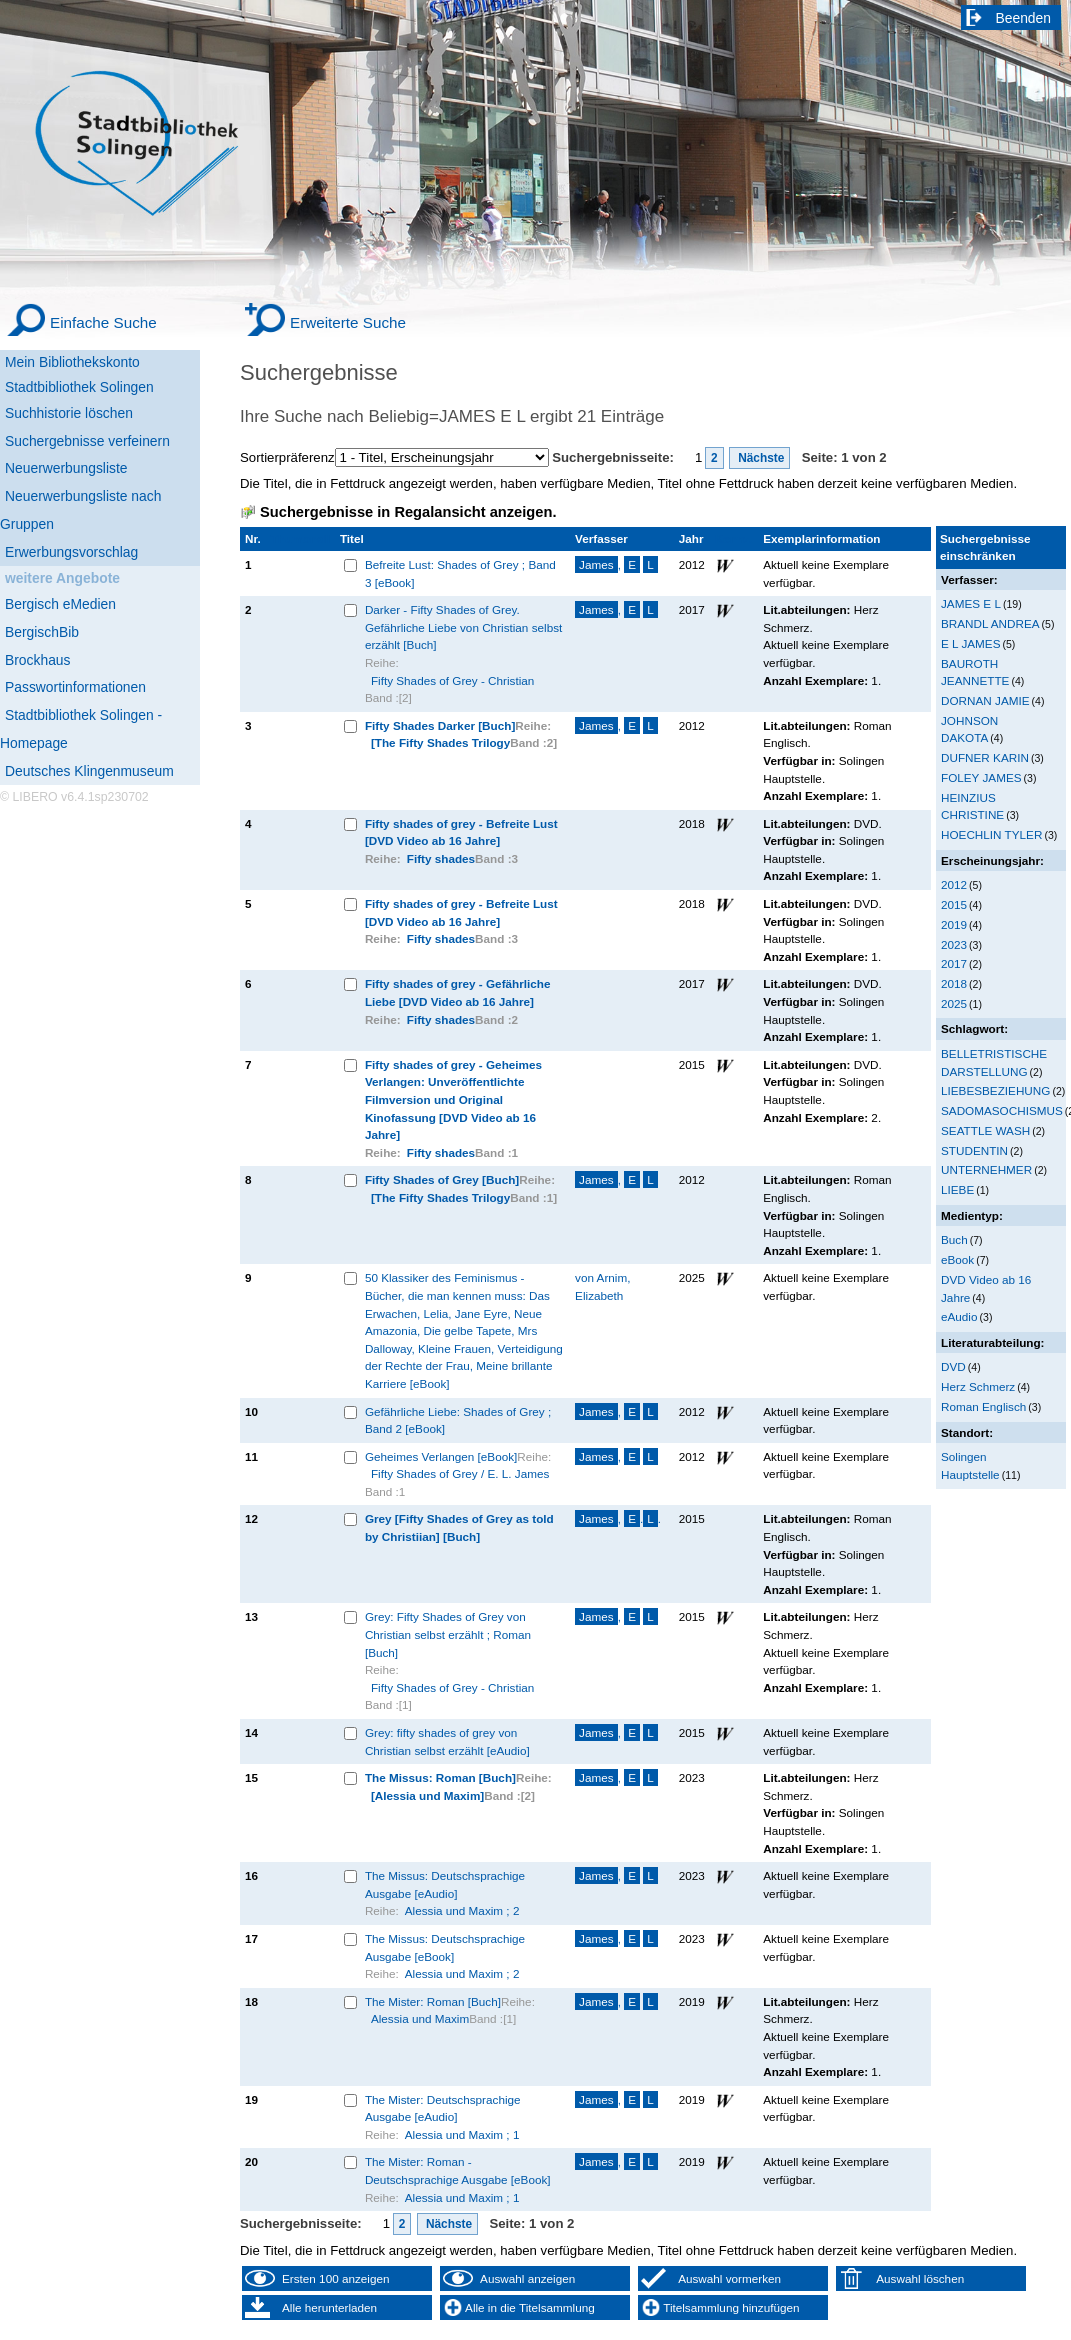  Describe the element at coordinates (81, 729) in the screenshot. I see `Stadtbibliothek Solingen - Homepage` at that location.